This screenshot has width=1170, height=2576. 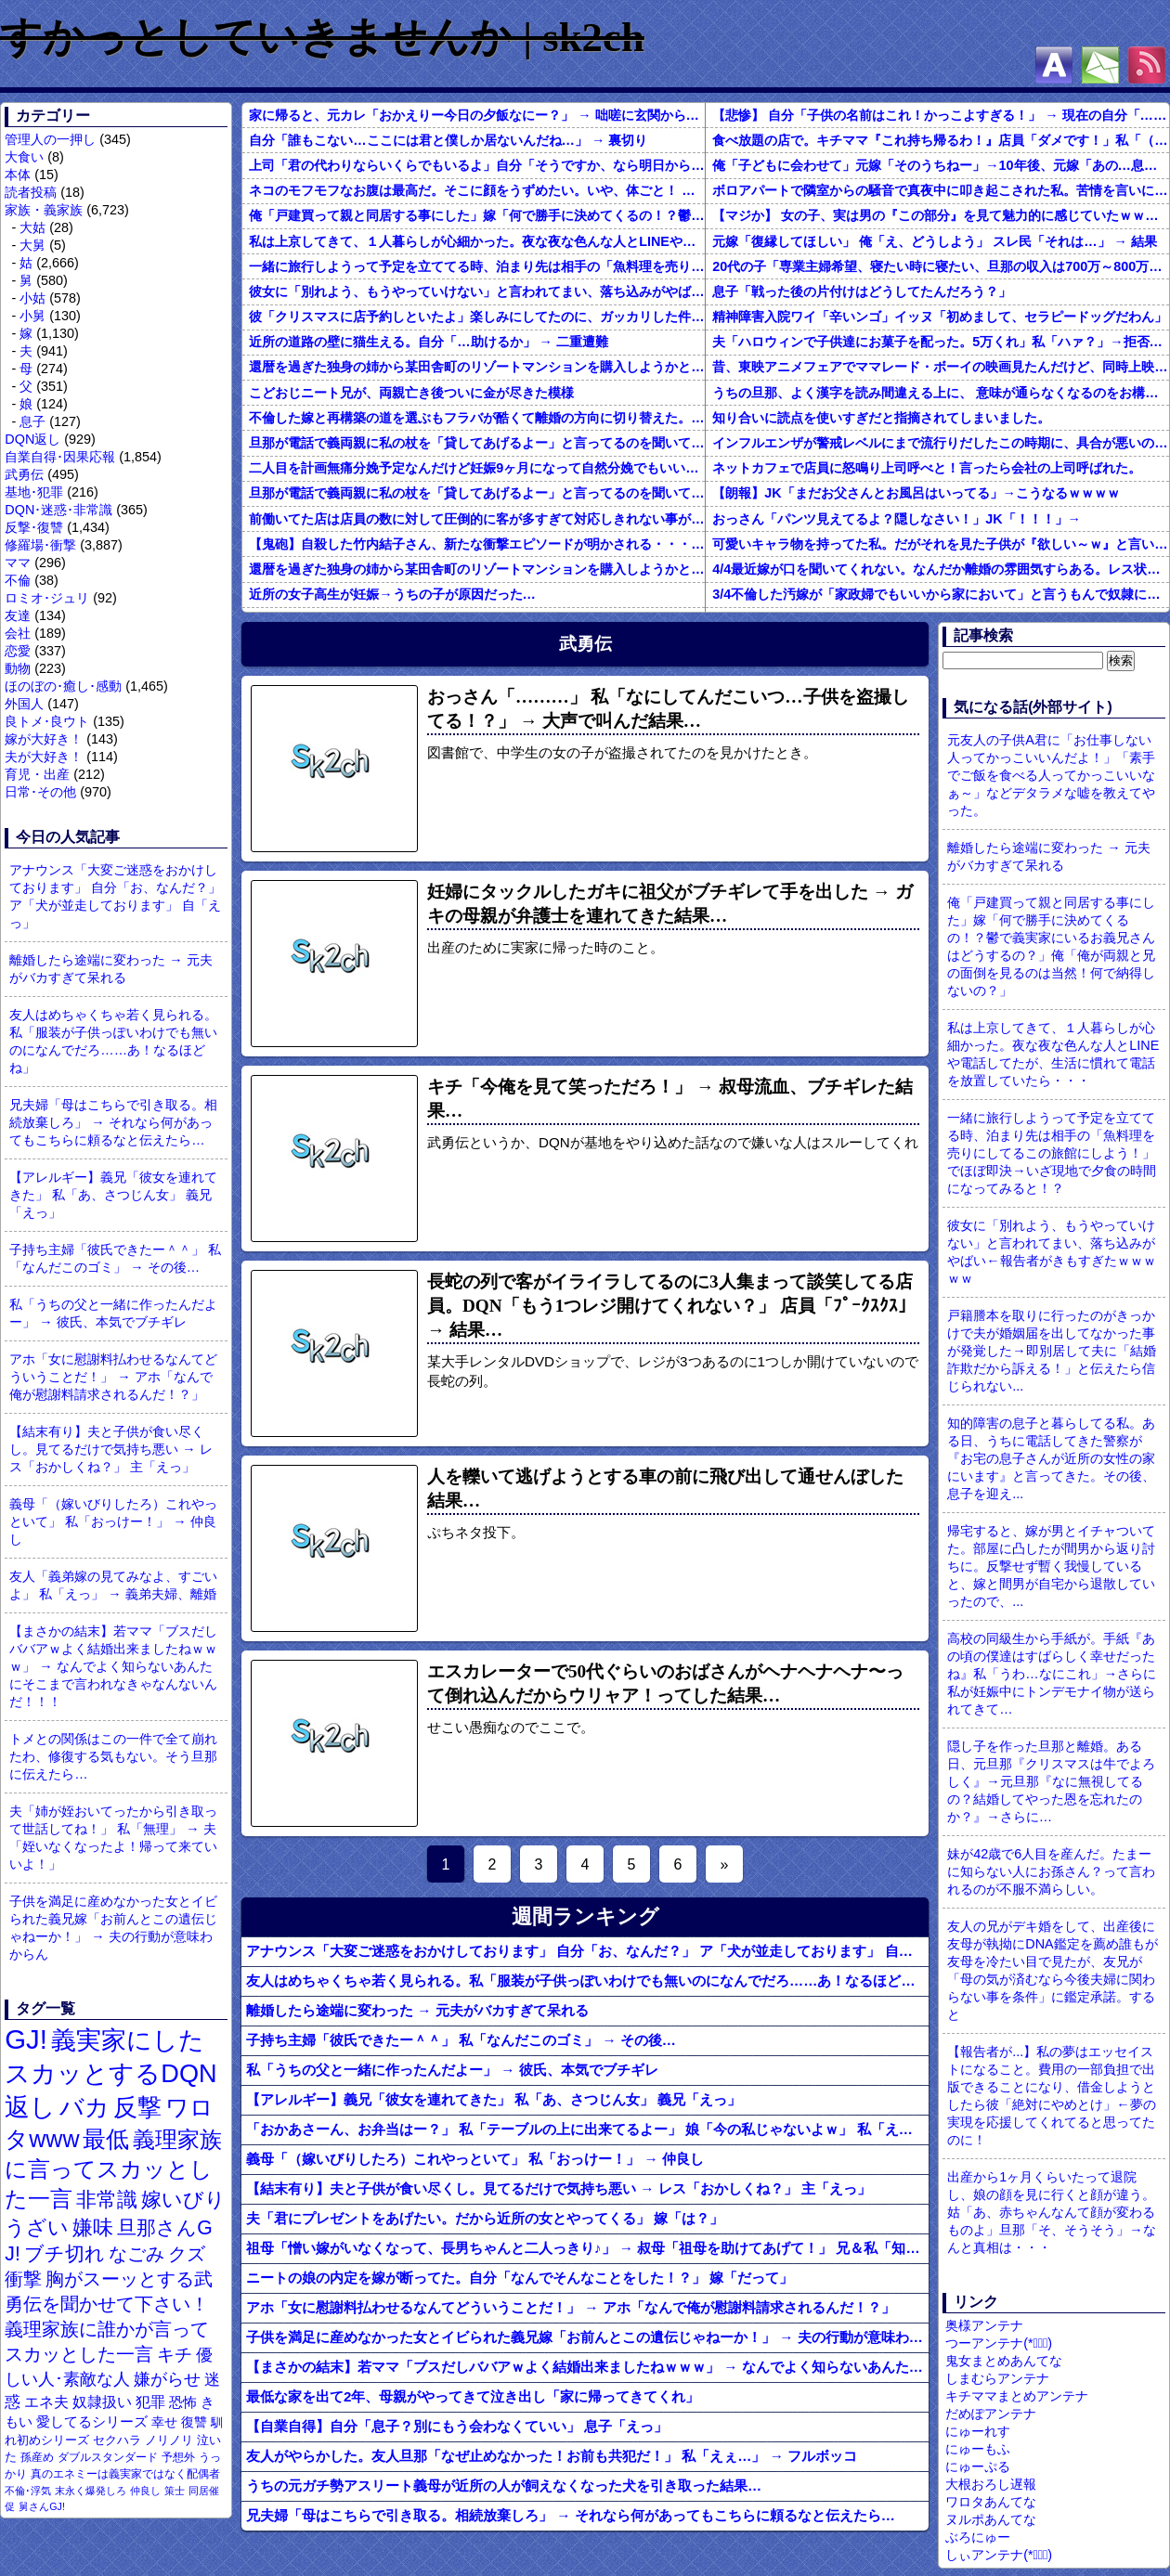 I want to click on ブチ切れ, so click(x=64, y=2253).